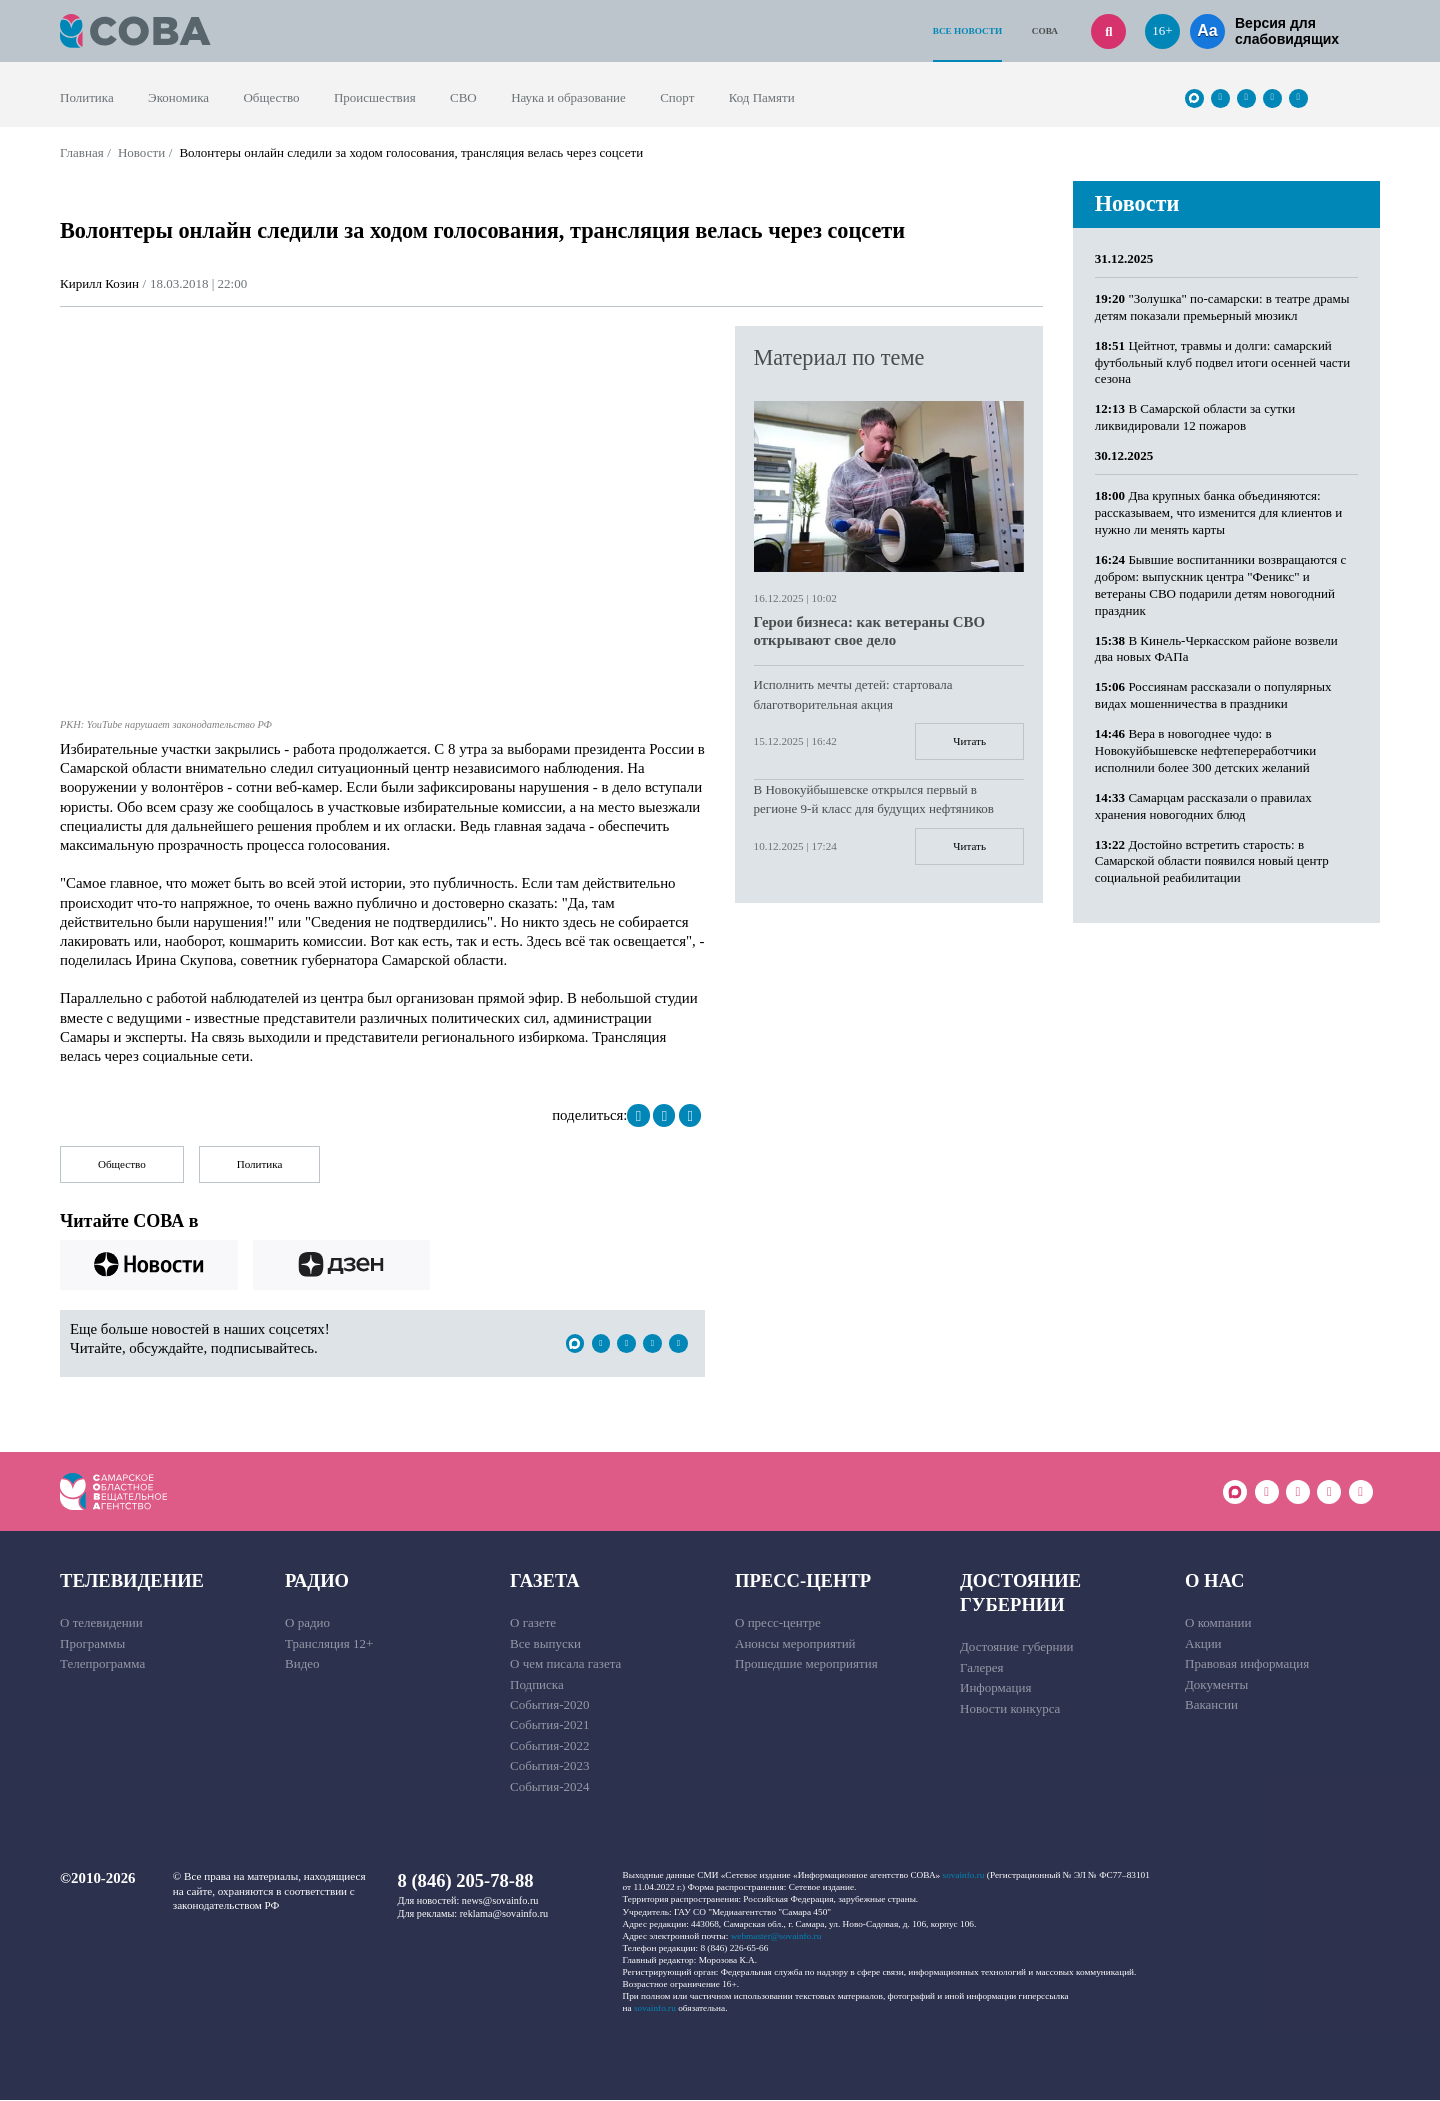  I want to click on Новости конкурса, so click(1010, 1708).